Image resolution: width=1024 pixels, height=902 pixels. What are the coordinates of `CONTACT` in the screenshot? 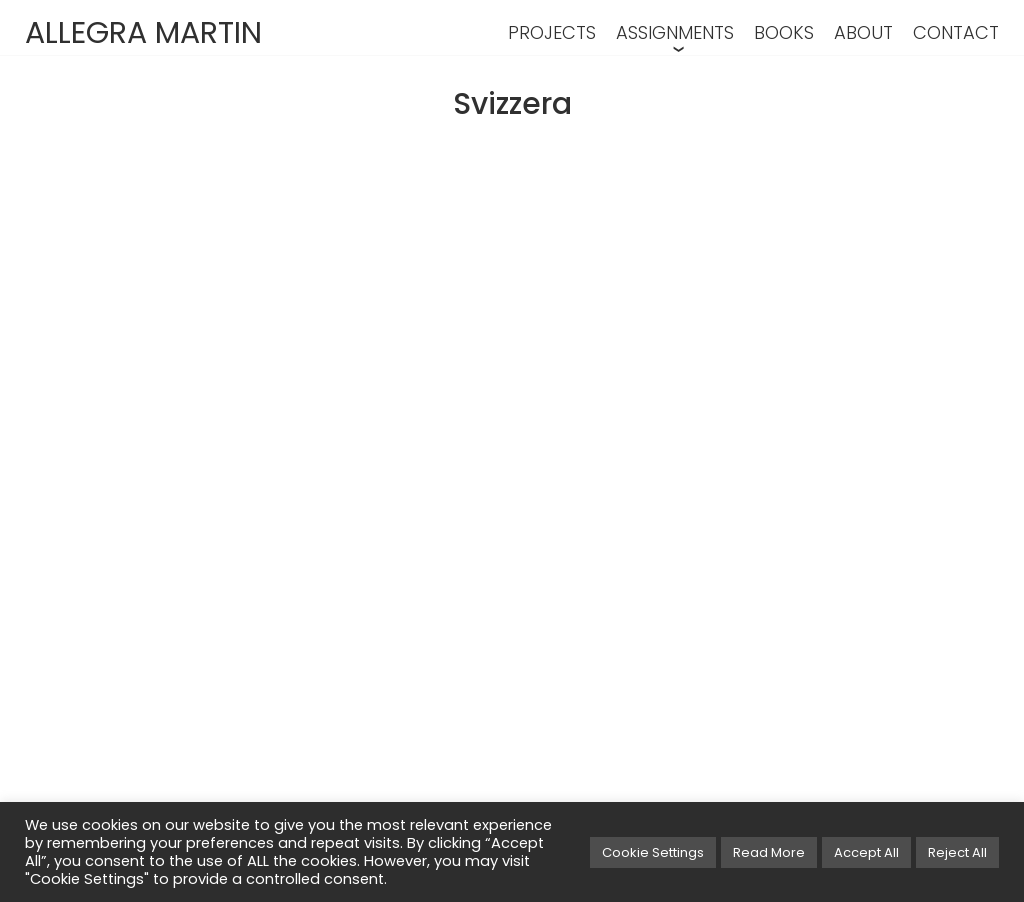 It's located at (956, 32).